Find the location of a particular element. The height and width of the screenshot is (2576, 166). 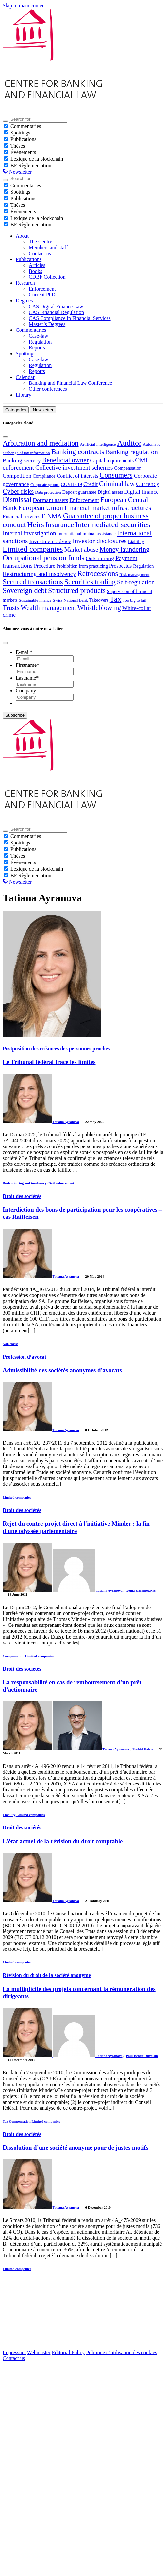

Takeovers is located at coordinates (98, 600).